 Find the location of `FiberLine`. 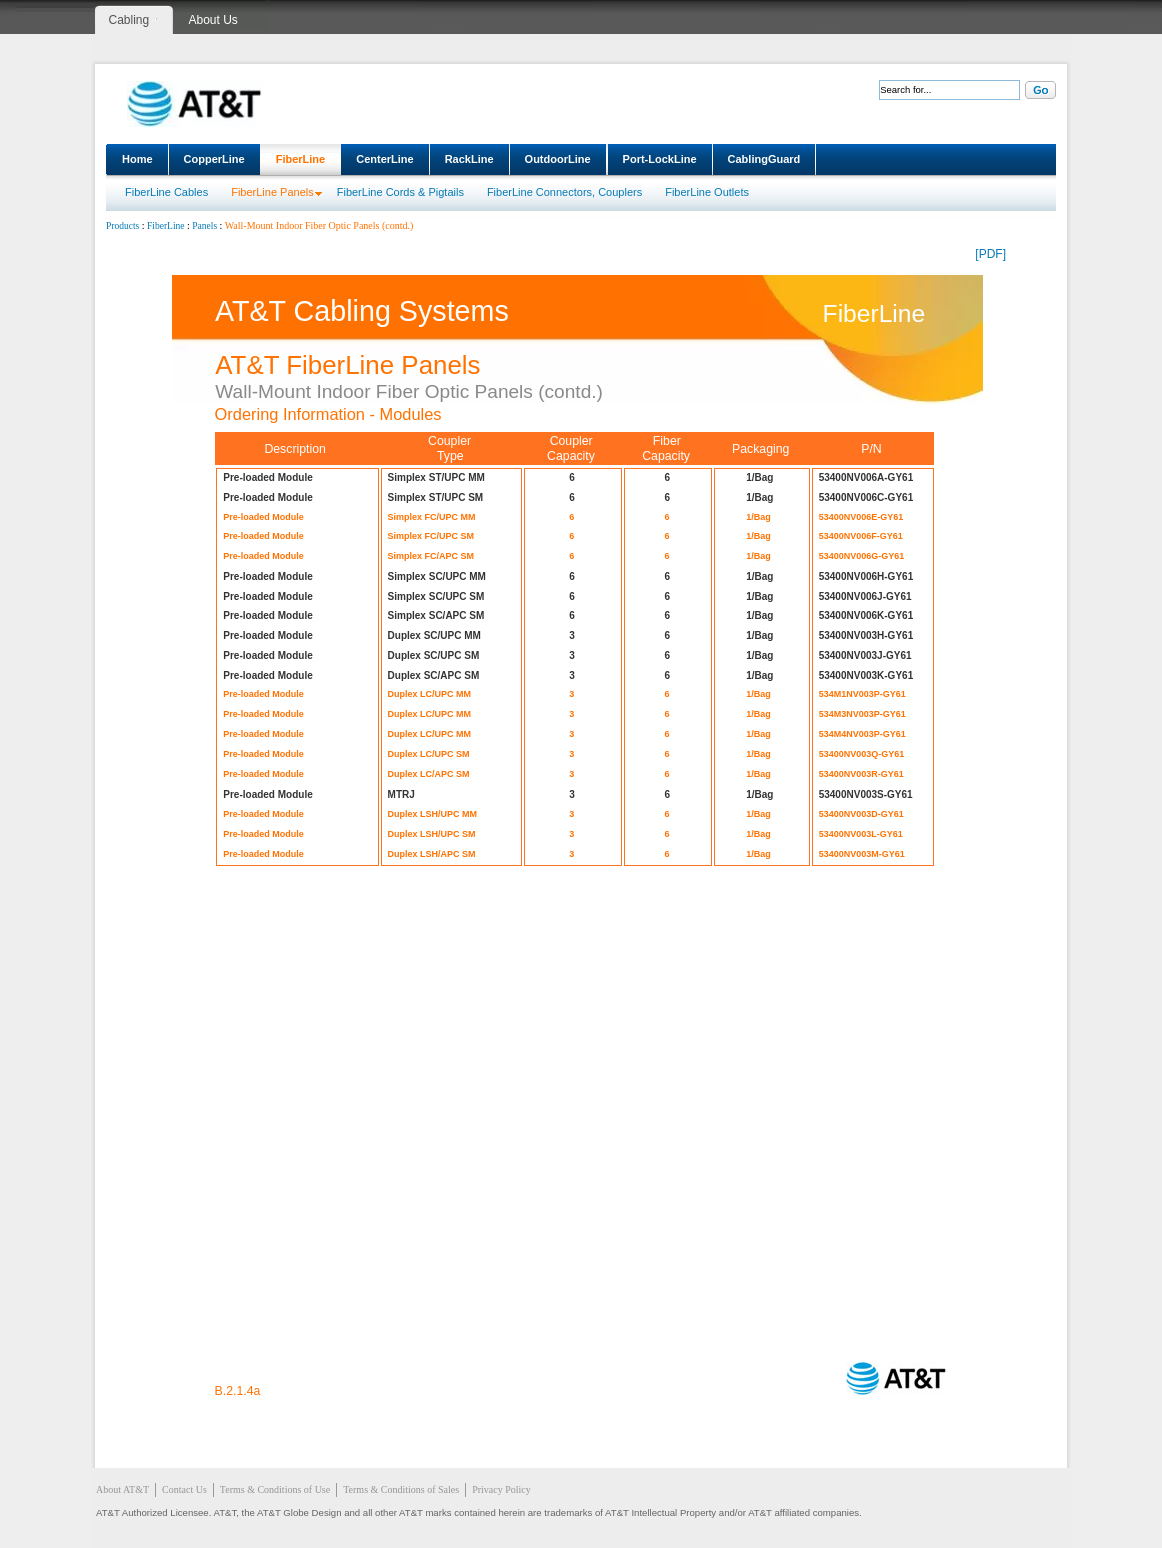

FiberLine is located at coordinates (301, 159).